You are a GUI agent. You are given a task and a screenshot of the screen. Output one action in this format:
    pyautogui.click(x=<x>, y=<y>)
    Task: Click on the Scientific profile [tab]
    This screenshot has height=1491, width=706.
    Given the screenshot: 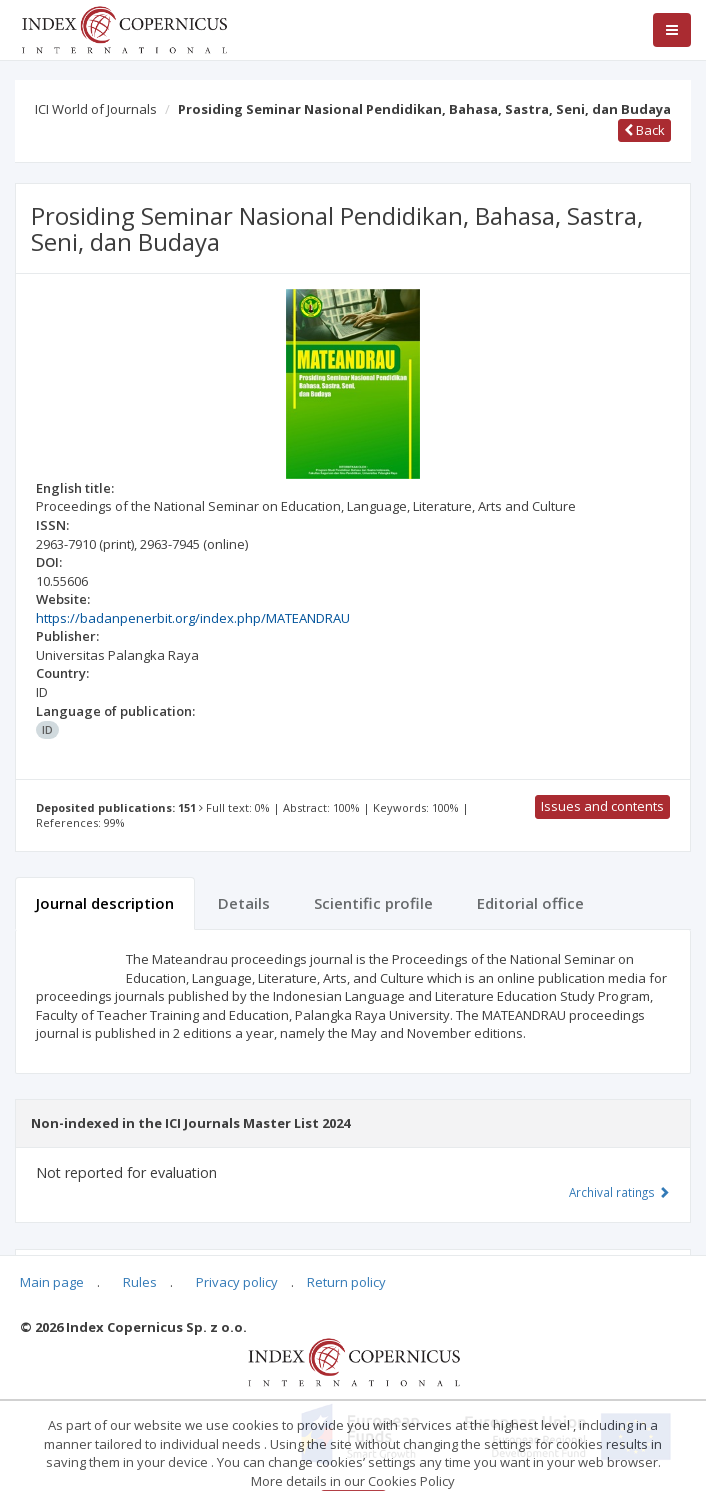 What is the action you would take?
    pyautogui.click(x=373, y=903)
    